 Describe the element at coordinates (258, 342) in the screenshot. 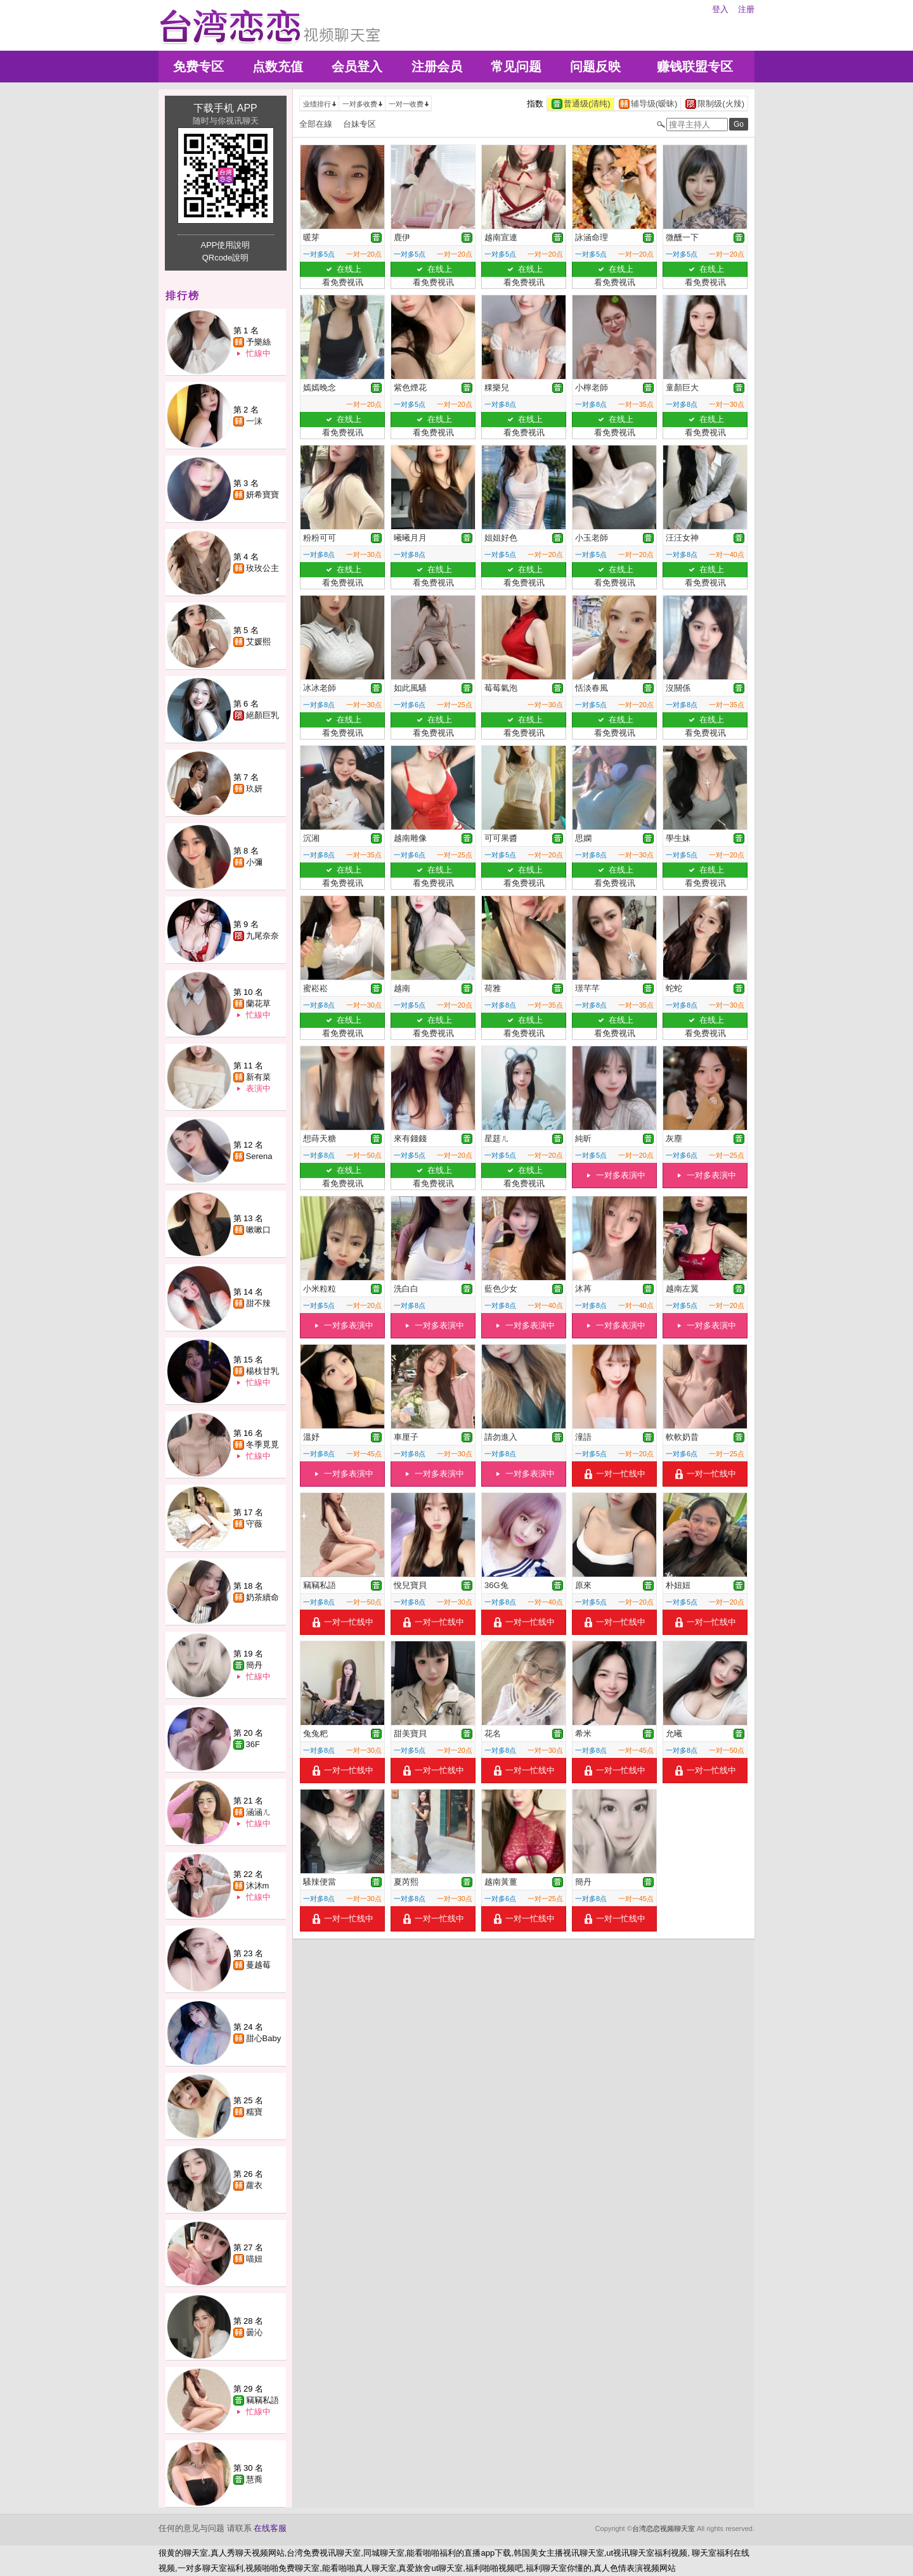

I see `予樂絲` at that location.